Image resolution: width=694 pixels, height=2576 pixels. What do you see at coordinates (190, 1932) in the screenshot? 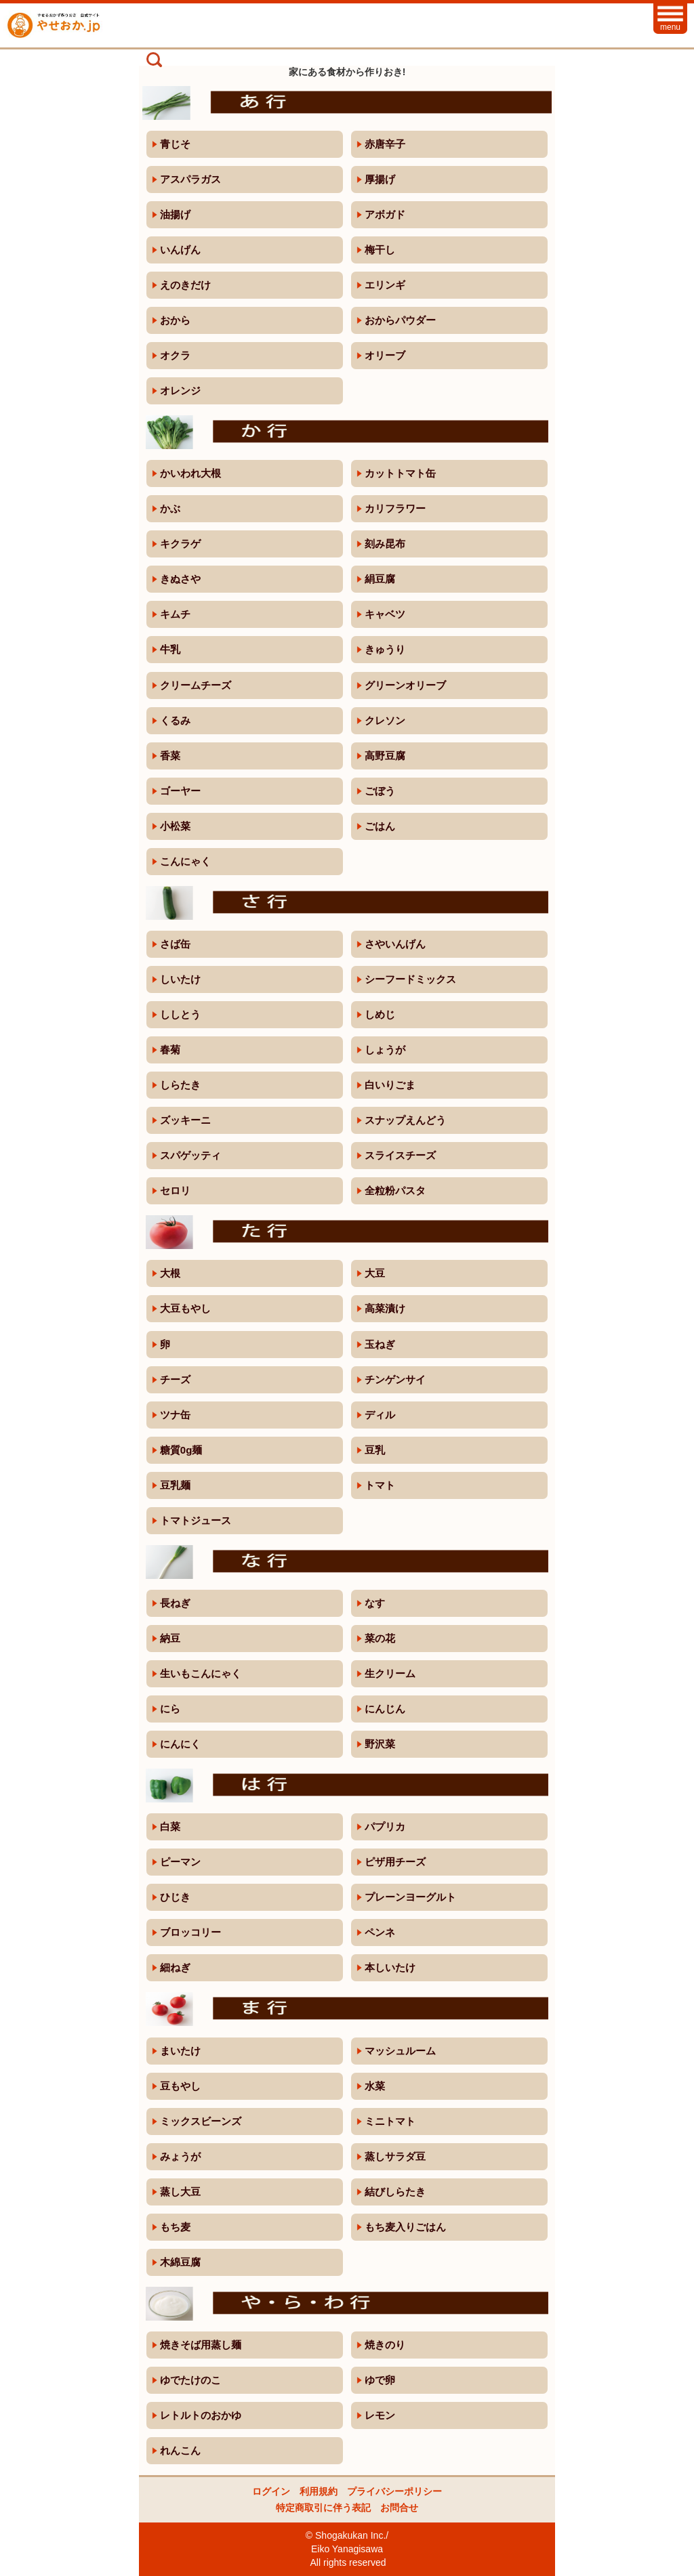
I see `ブロッコリー` at bounding box center [190, 1932].